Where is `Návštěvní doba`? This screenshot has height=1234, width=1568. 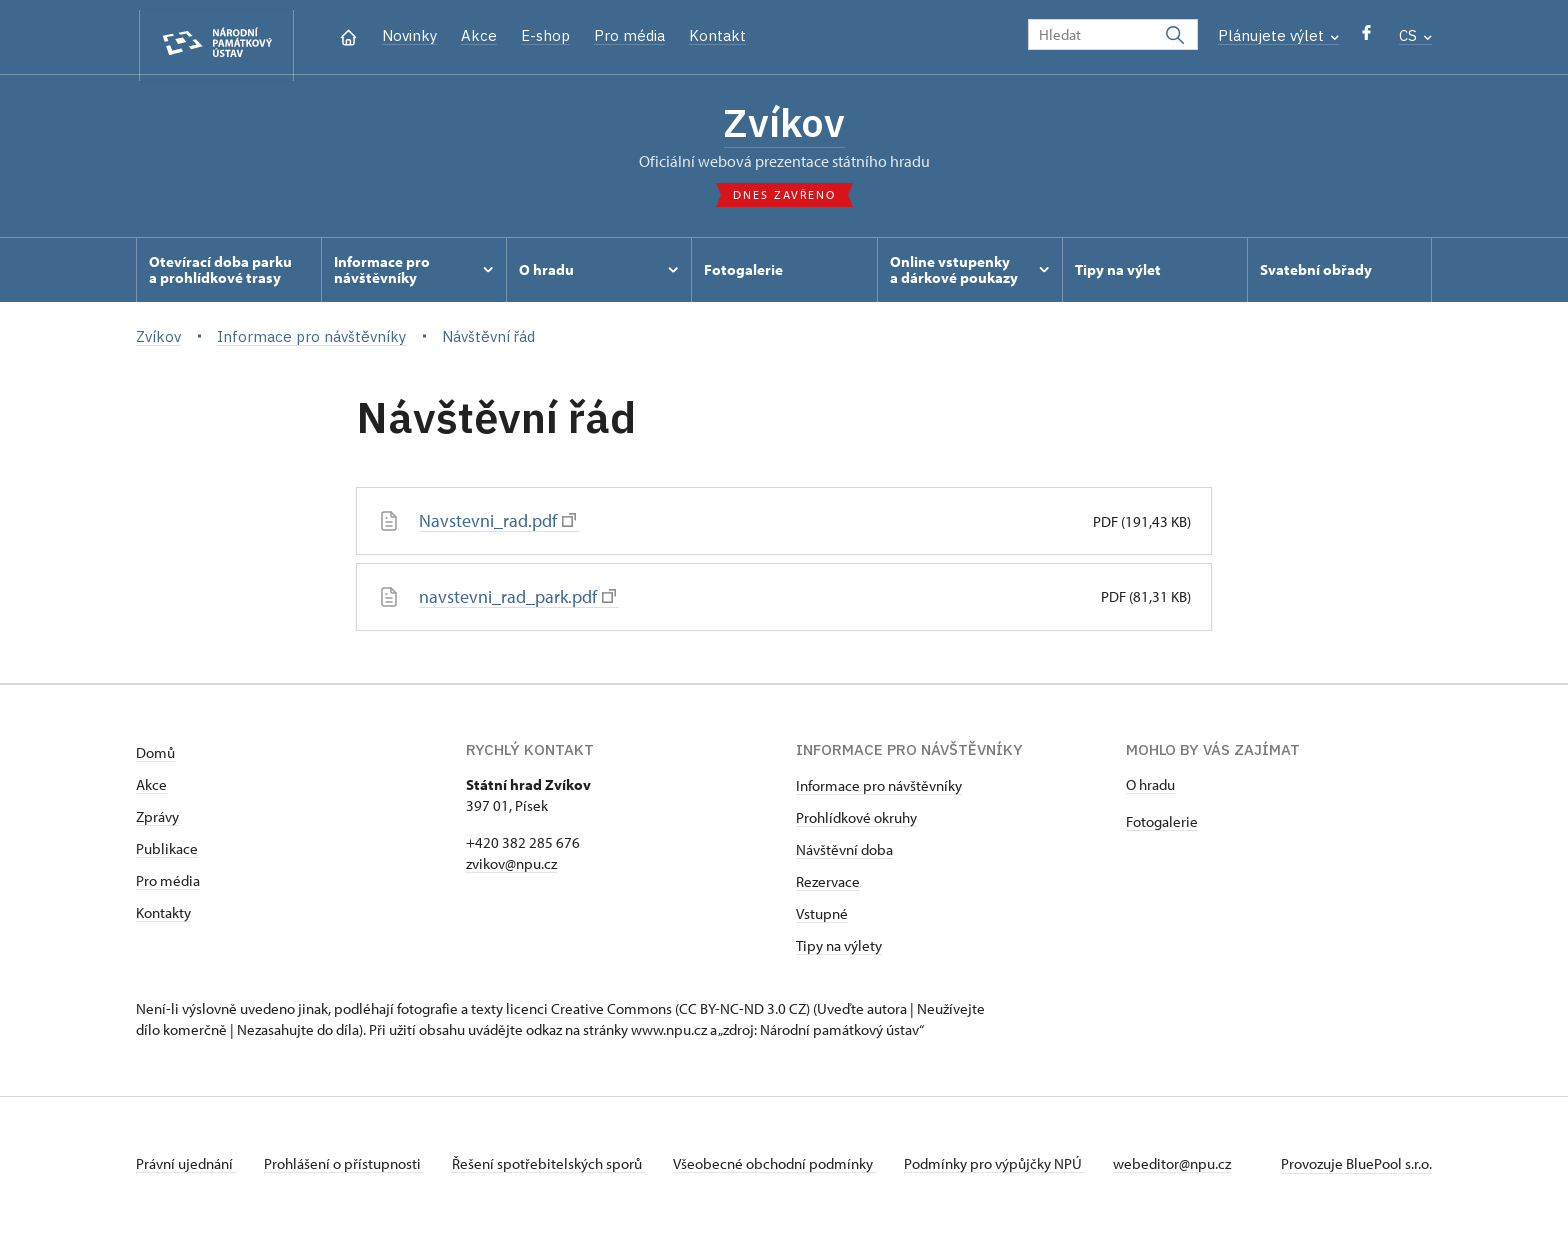 Návštěvní doba is located at coordinates (844, 853).